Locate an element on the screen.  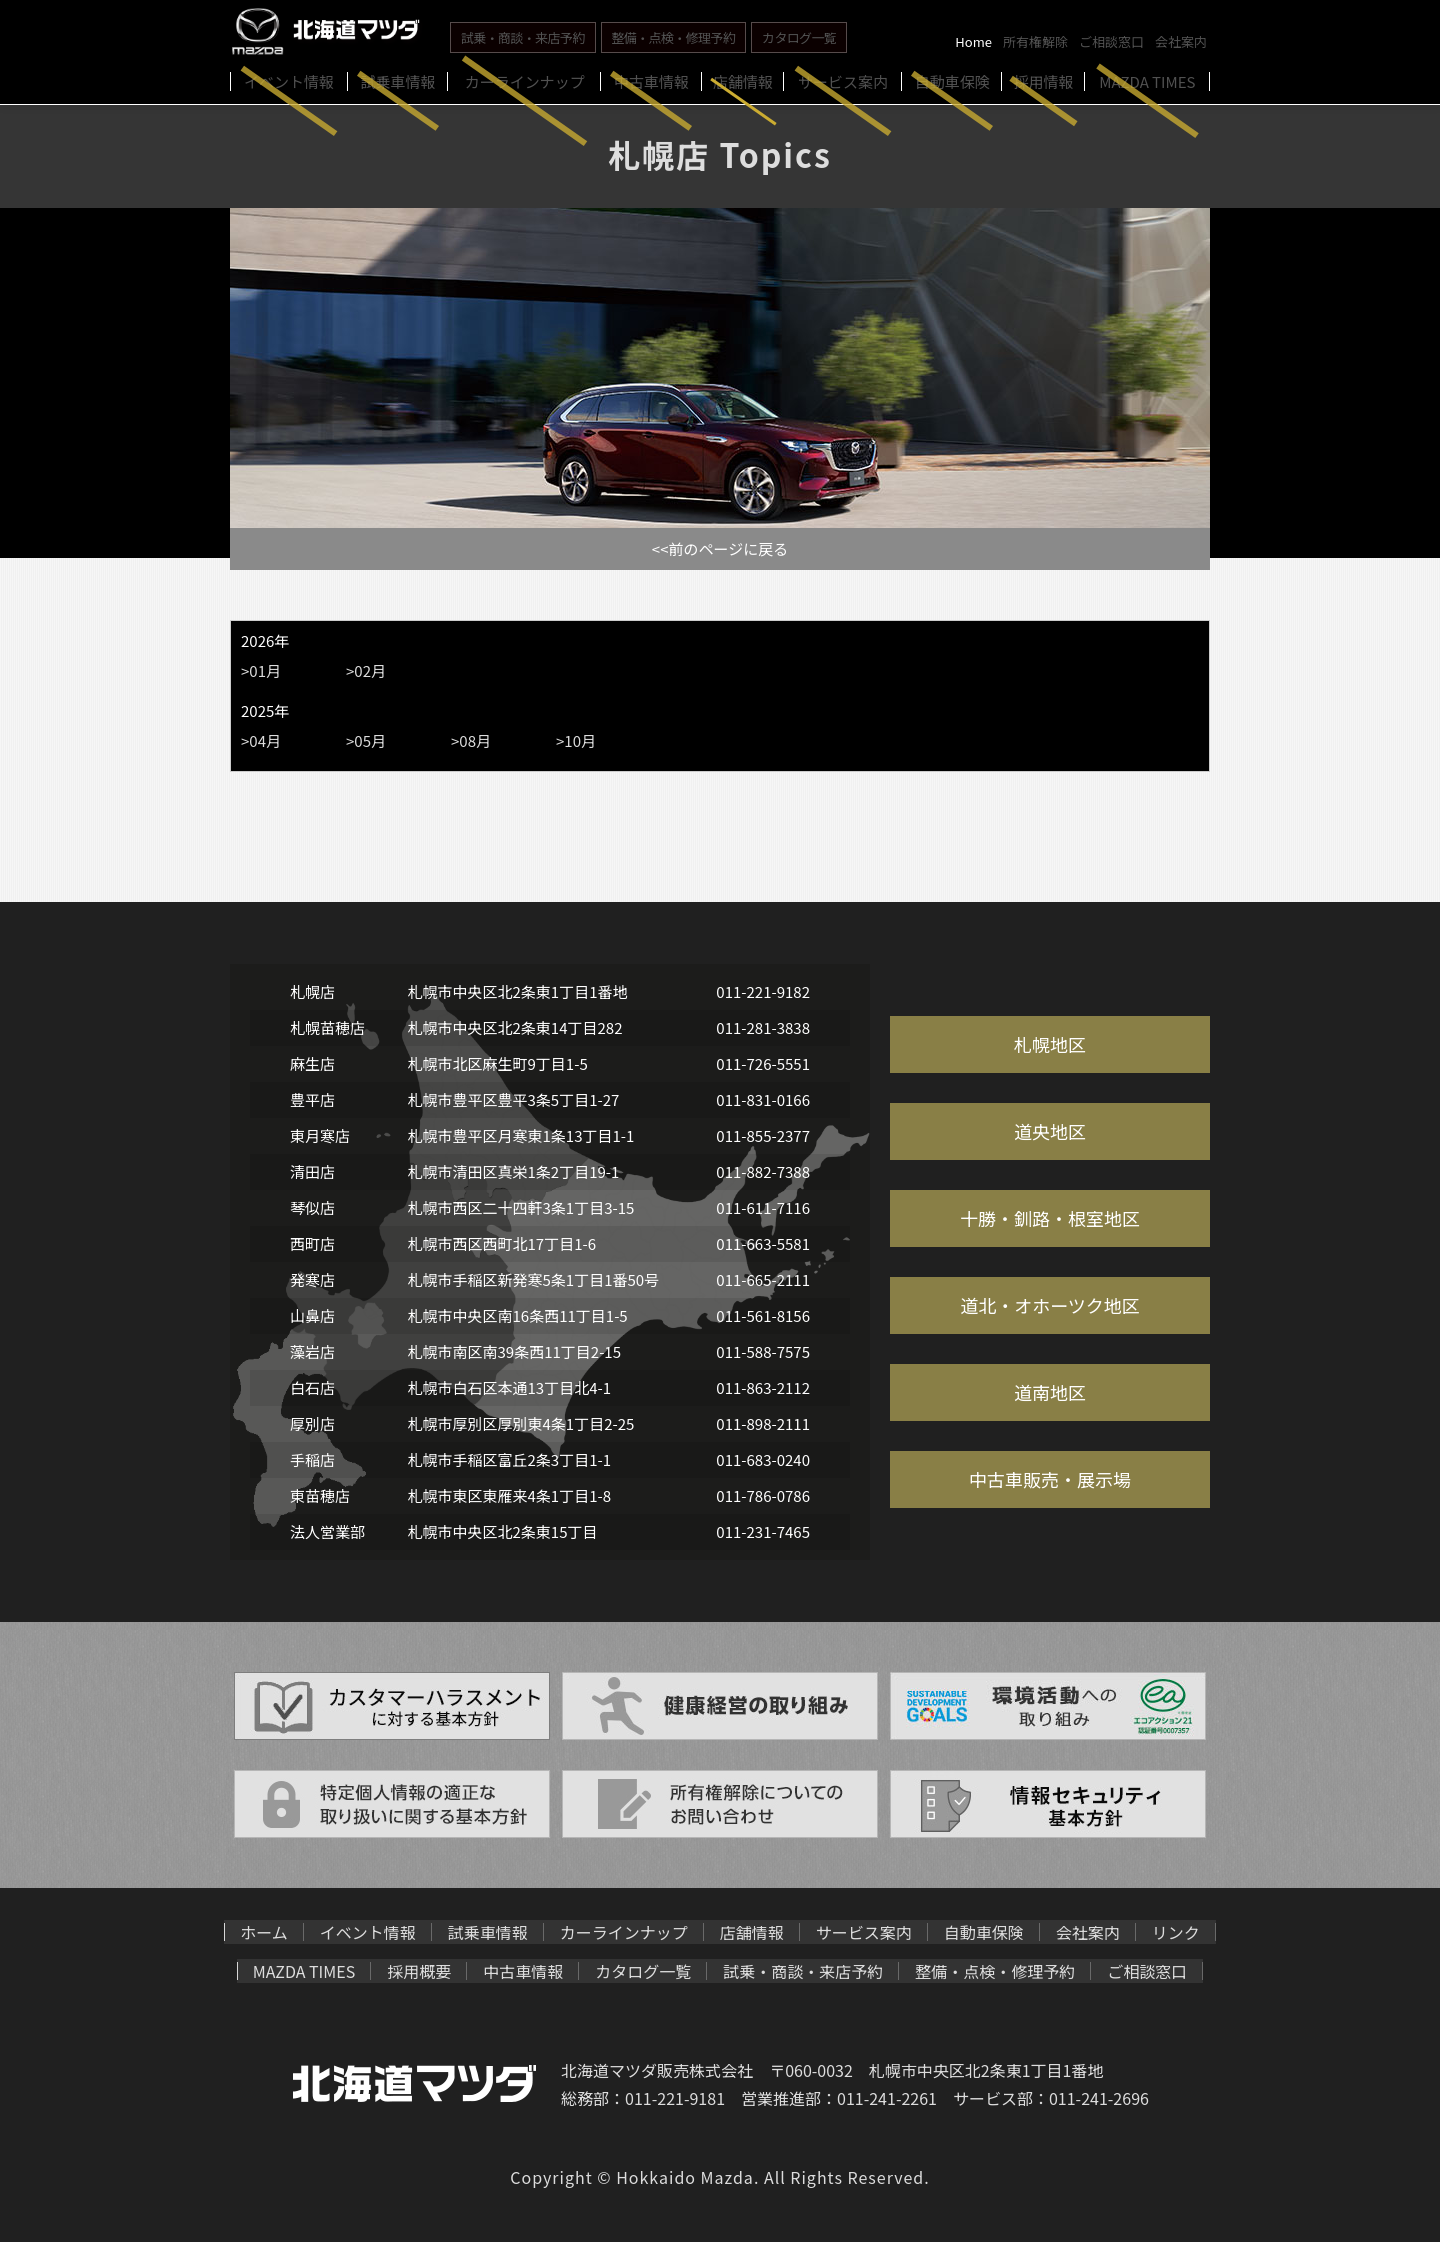
>02月 is located at coordinates (366, 670).